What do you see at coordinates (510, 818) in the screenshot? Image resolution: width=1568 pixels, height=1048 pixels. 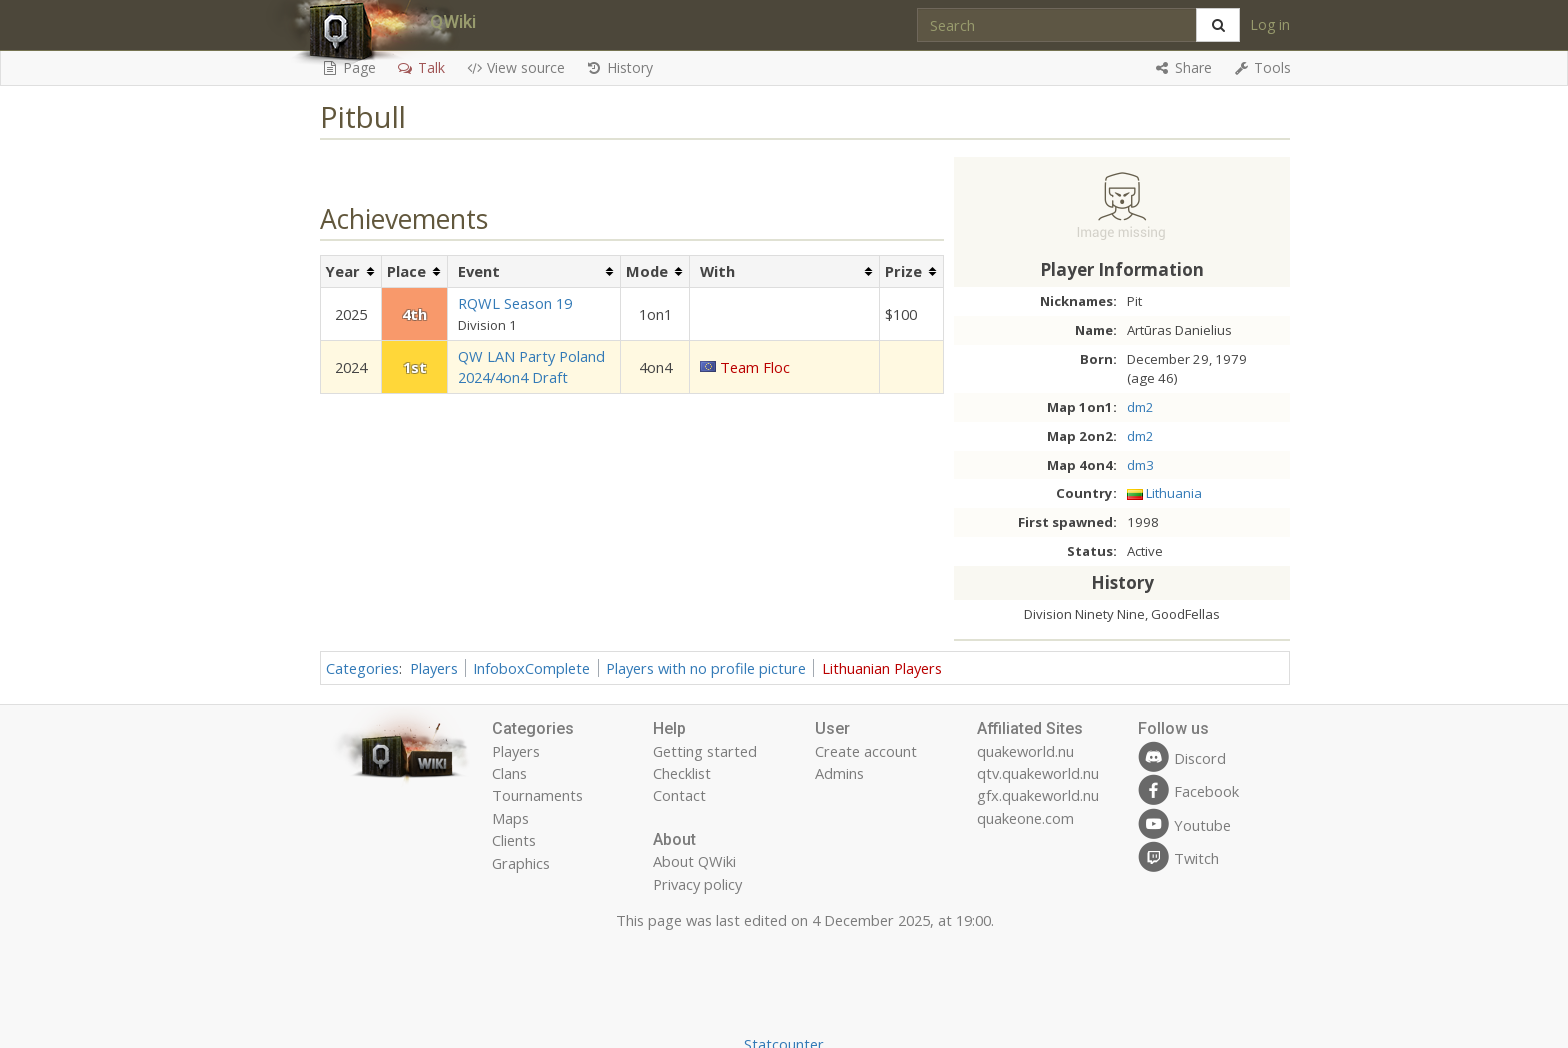 I see `Maps` at bounding box center [510, 818].